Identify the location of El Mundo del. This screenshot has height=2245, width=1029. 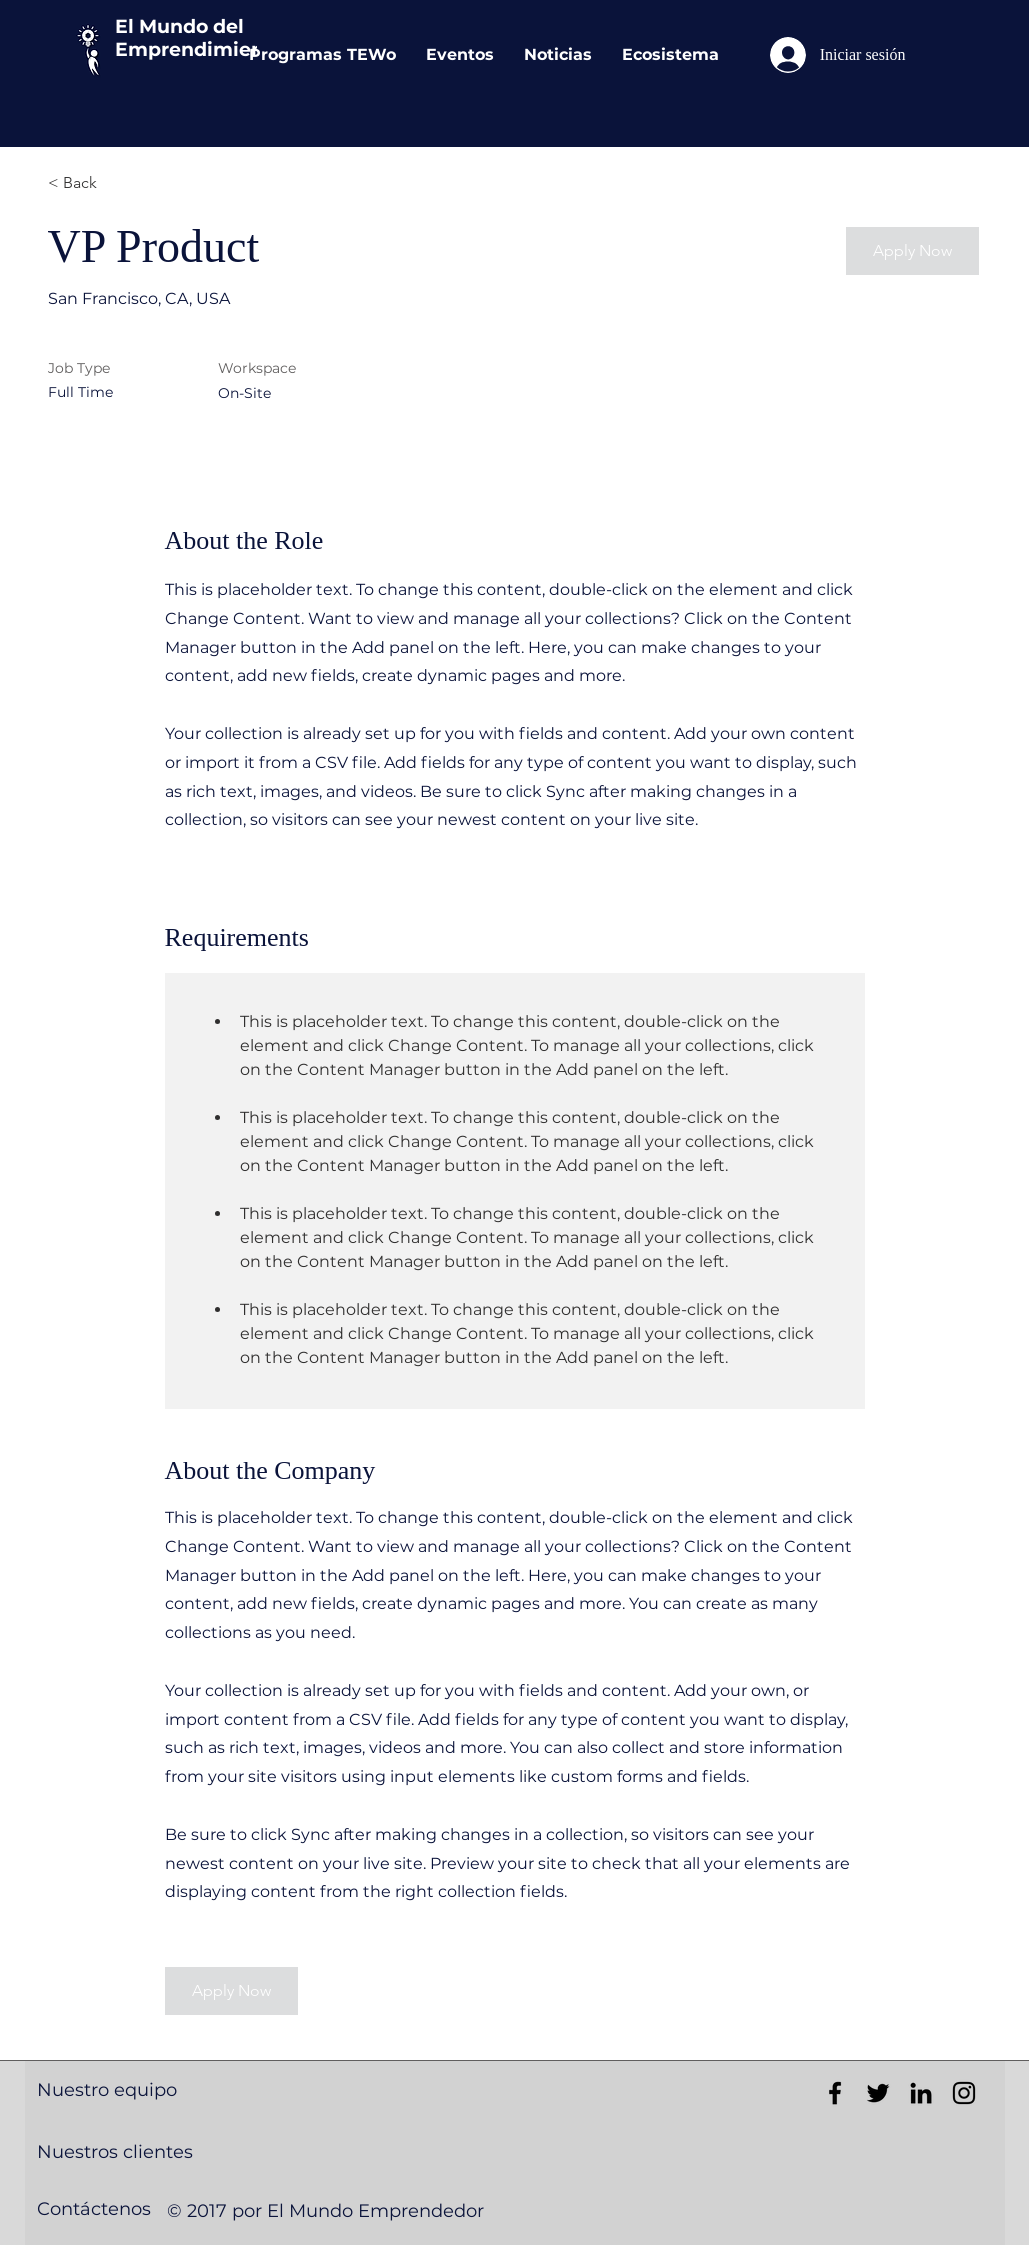
(179, 26).